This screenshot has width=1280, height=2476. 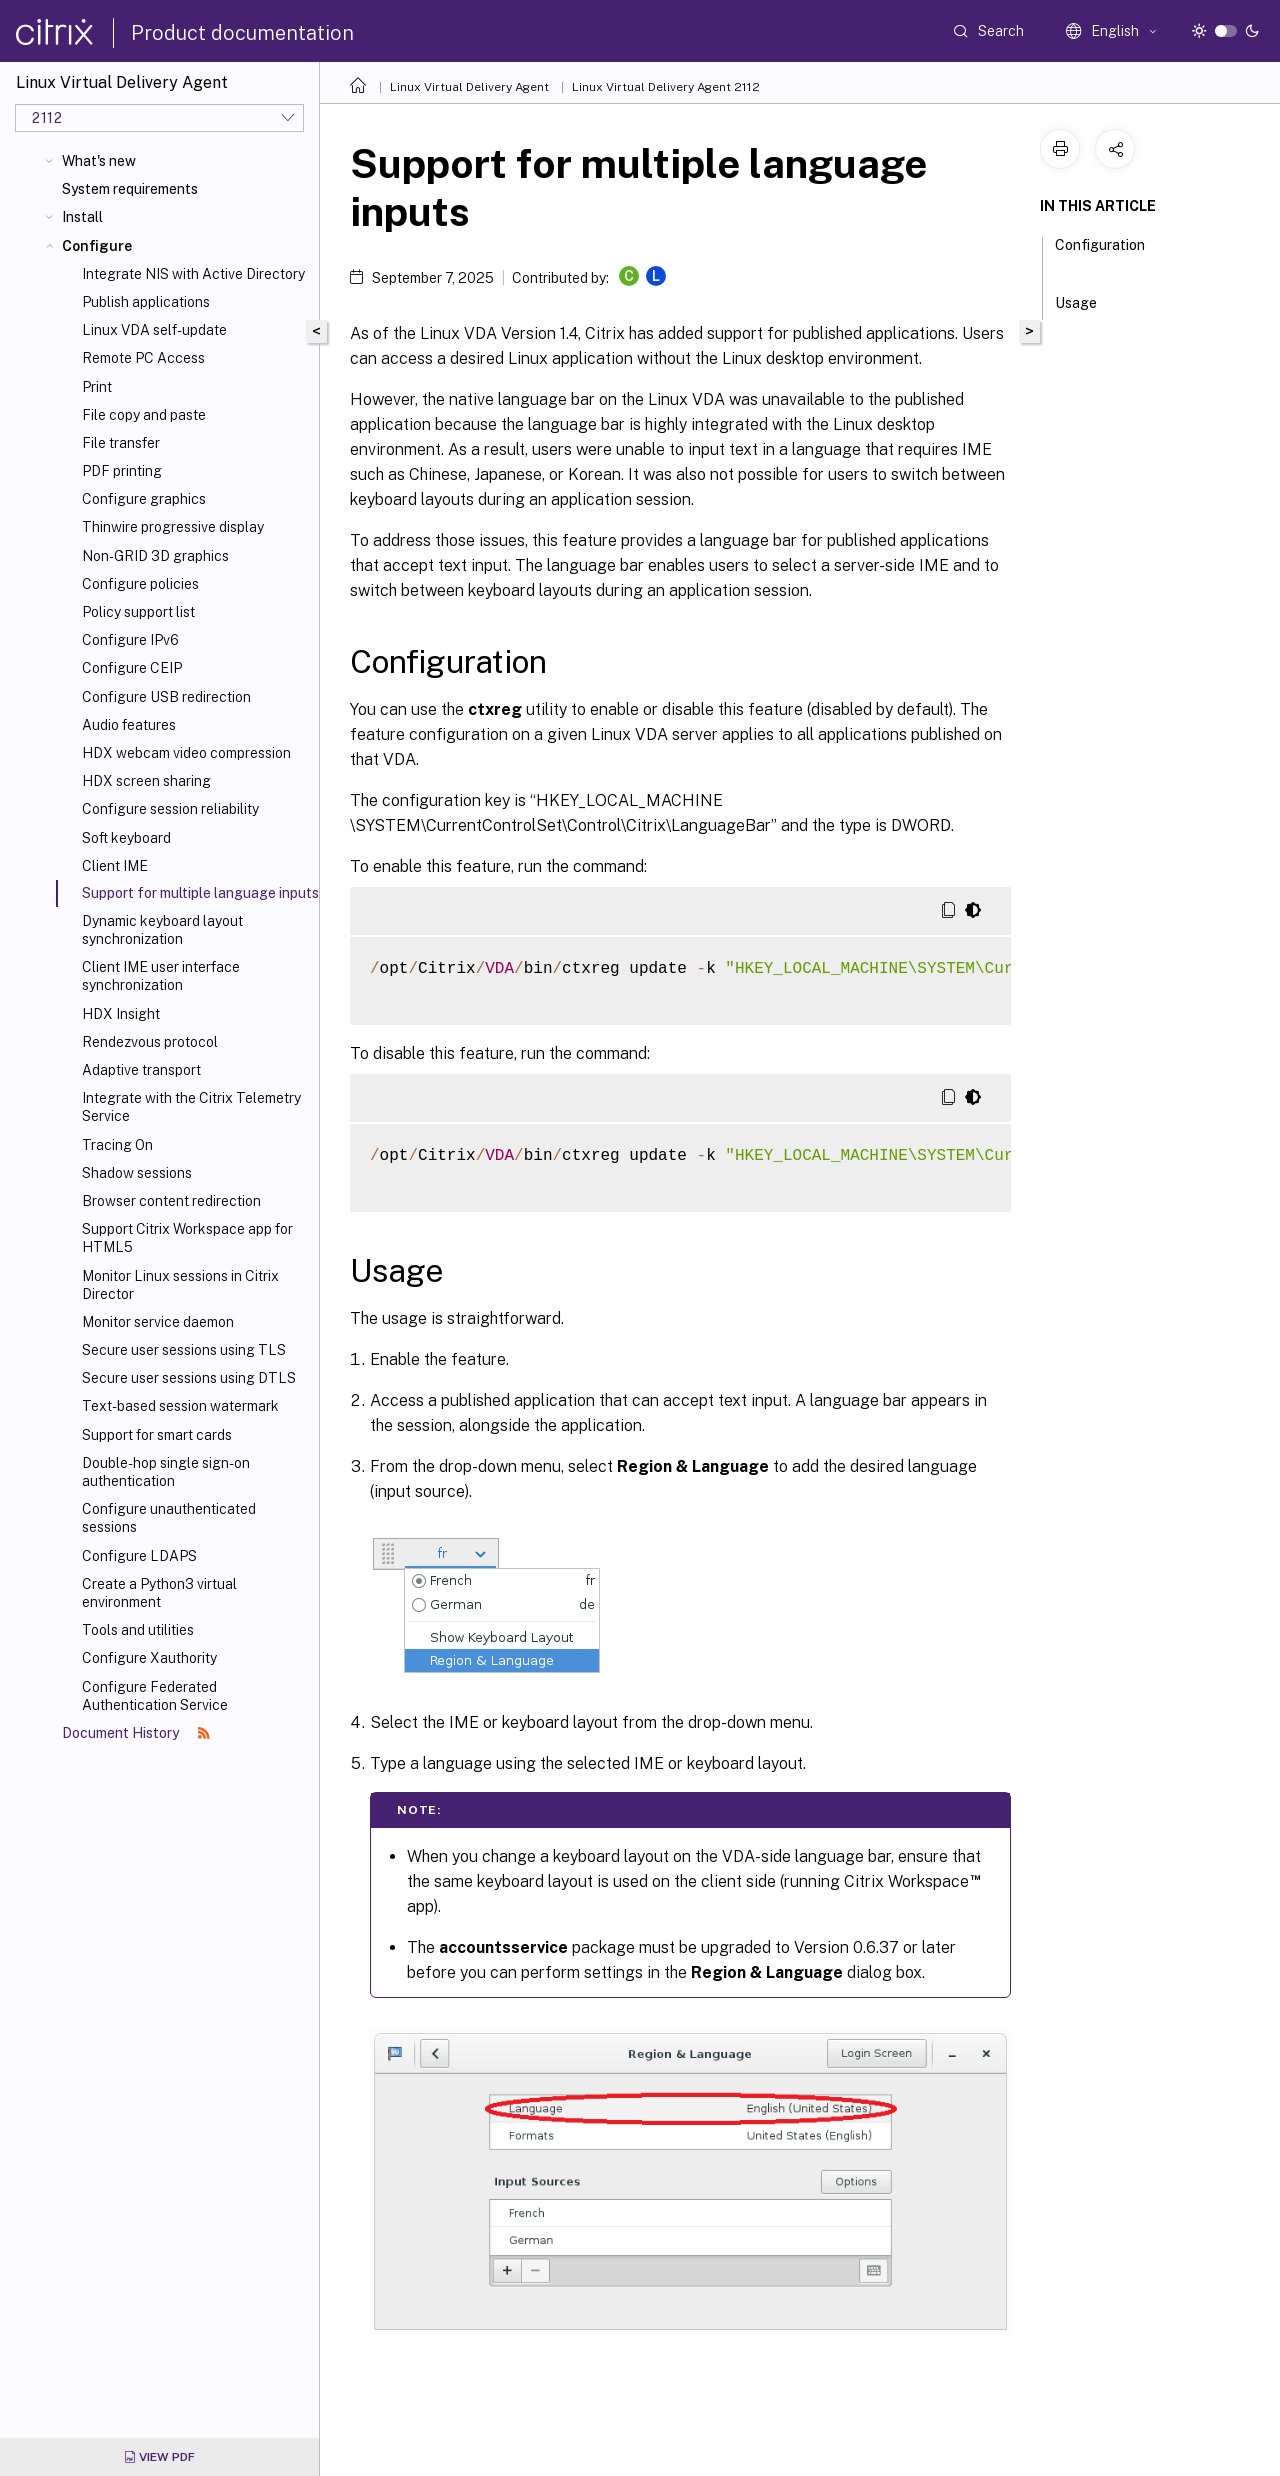 What do you see at coordinates (191, 1107) in the screenshot?
I see `Integrate with the Citrix Telemetry Service` at bounding box center [191, 1107].